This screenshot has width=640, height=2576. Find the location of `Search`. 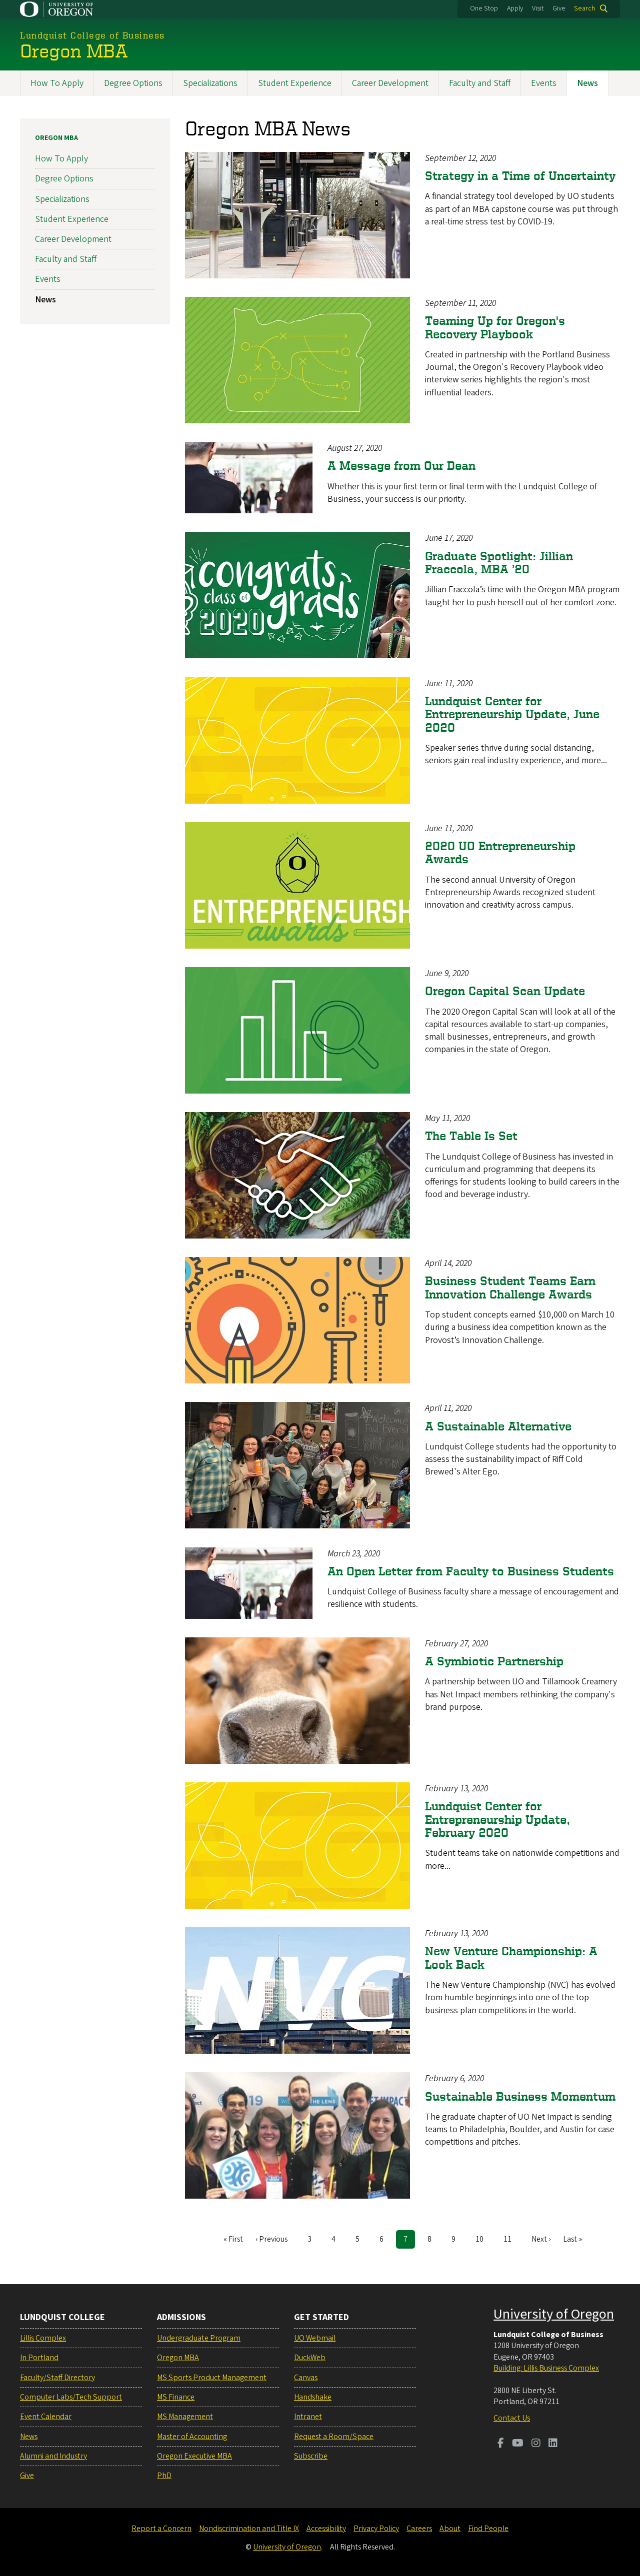

Search is located at coordinates (584, 8).